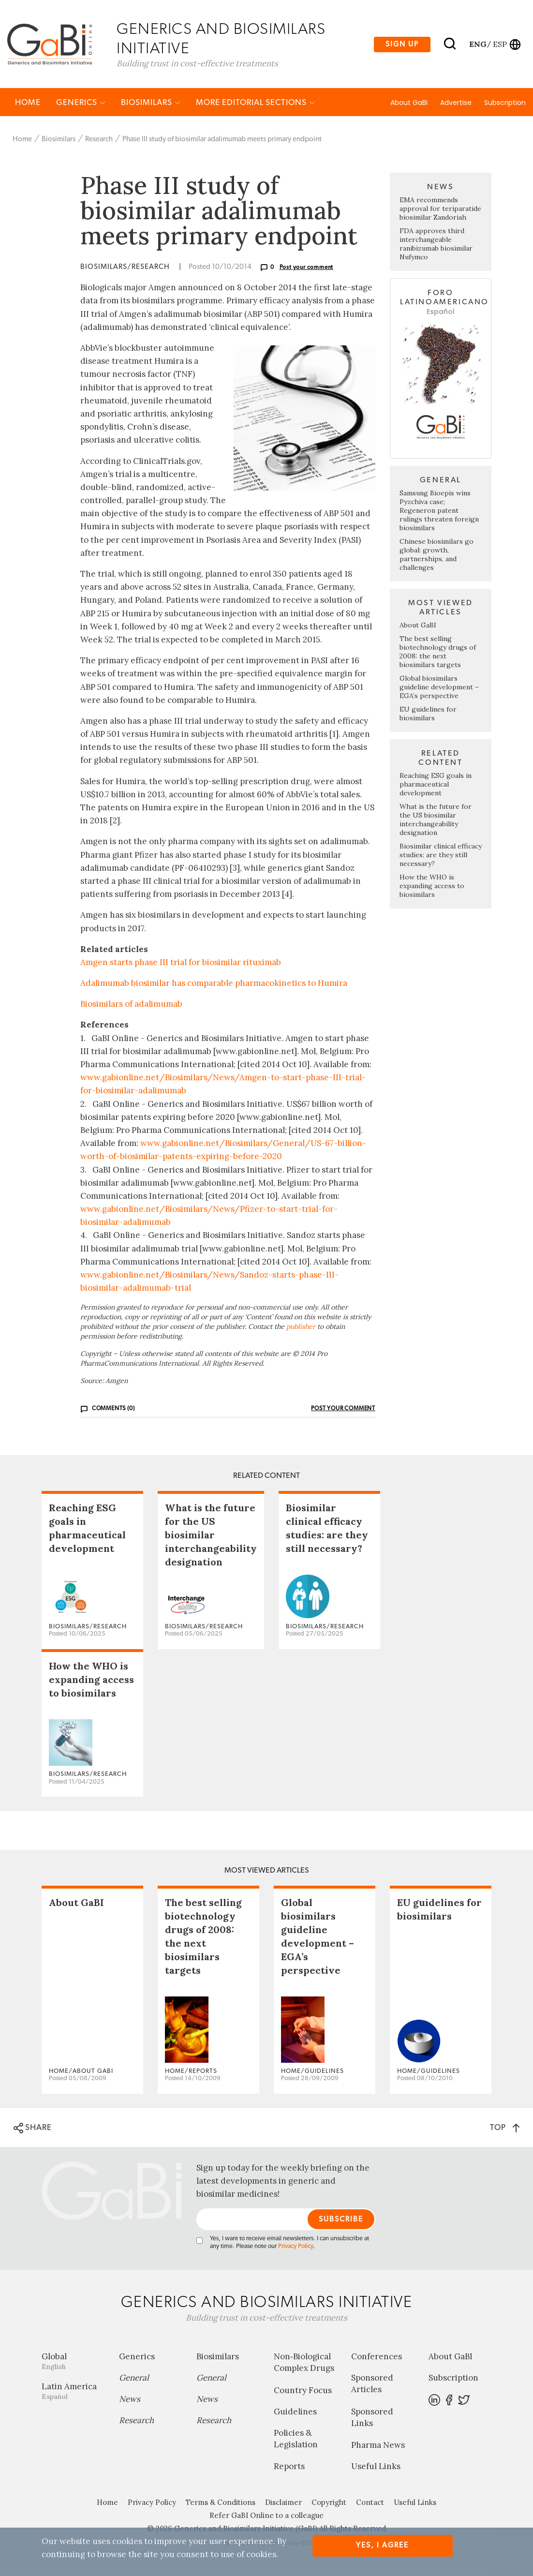 Image resolution: width=533 pixels, height=2576 pixels. I want to click on Copyright, so click(328, 2503).